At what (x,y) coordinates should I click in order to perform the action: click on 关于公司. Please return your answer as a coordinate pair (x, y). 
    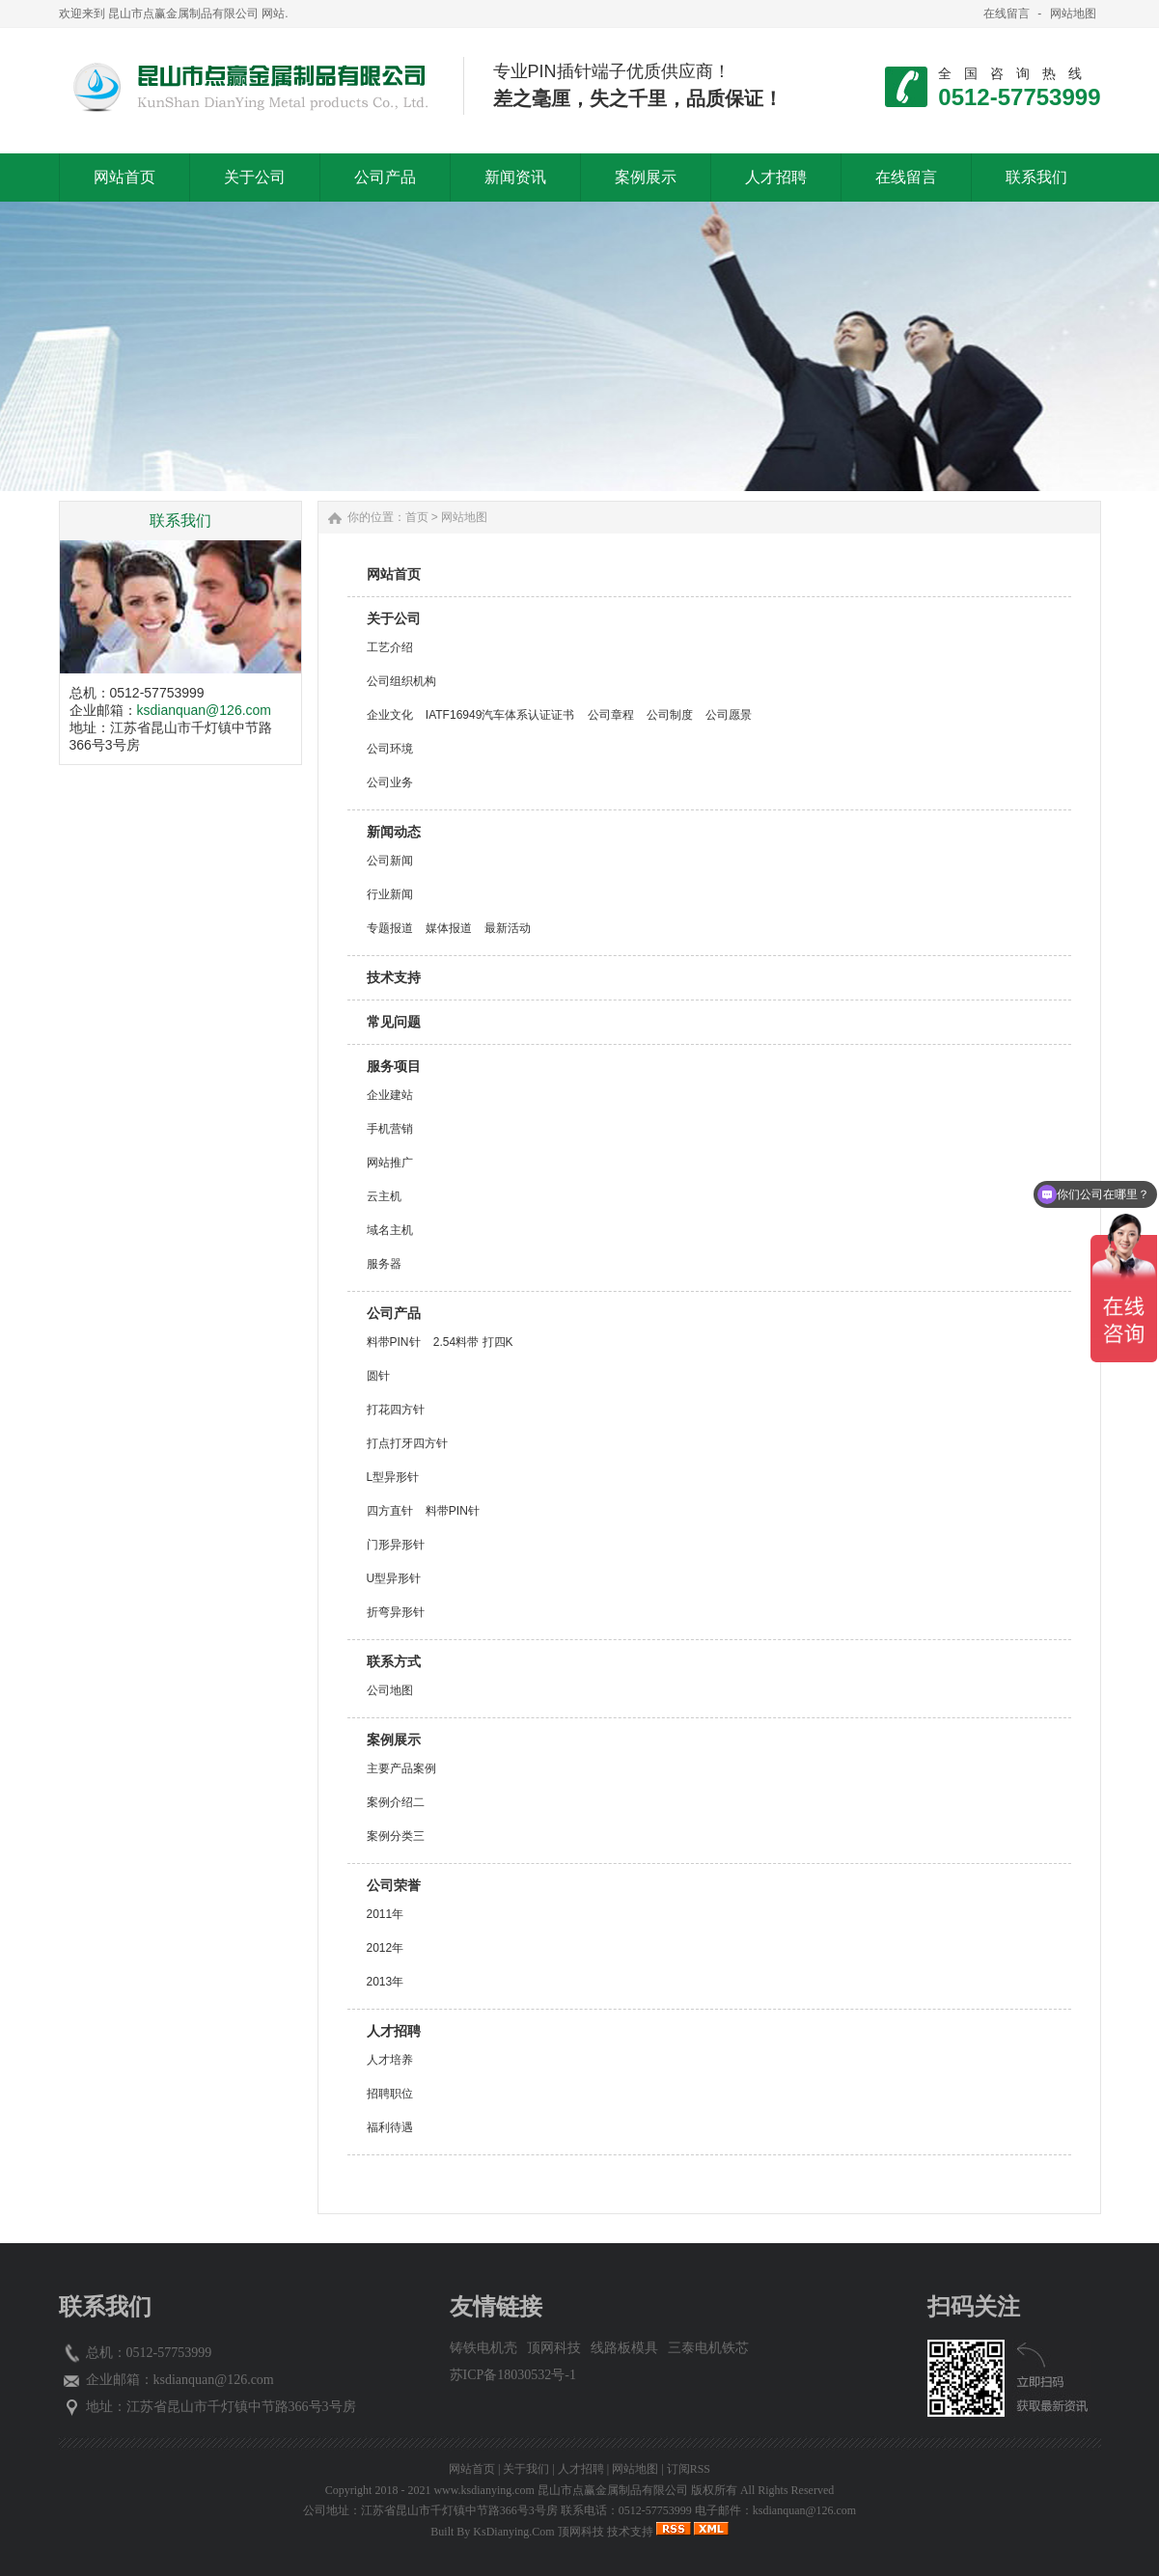
    Looking at the image, I should click on (394, 618).